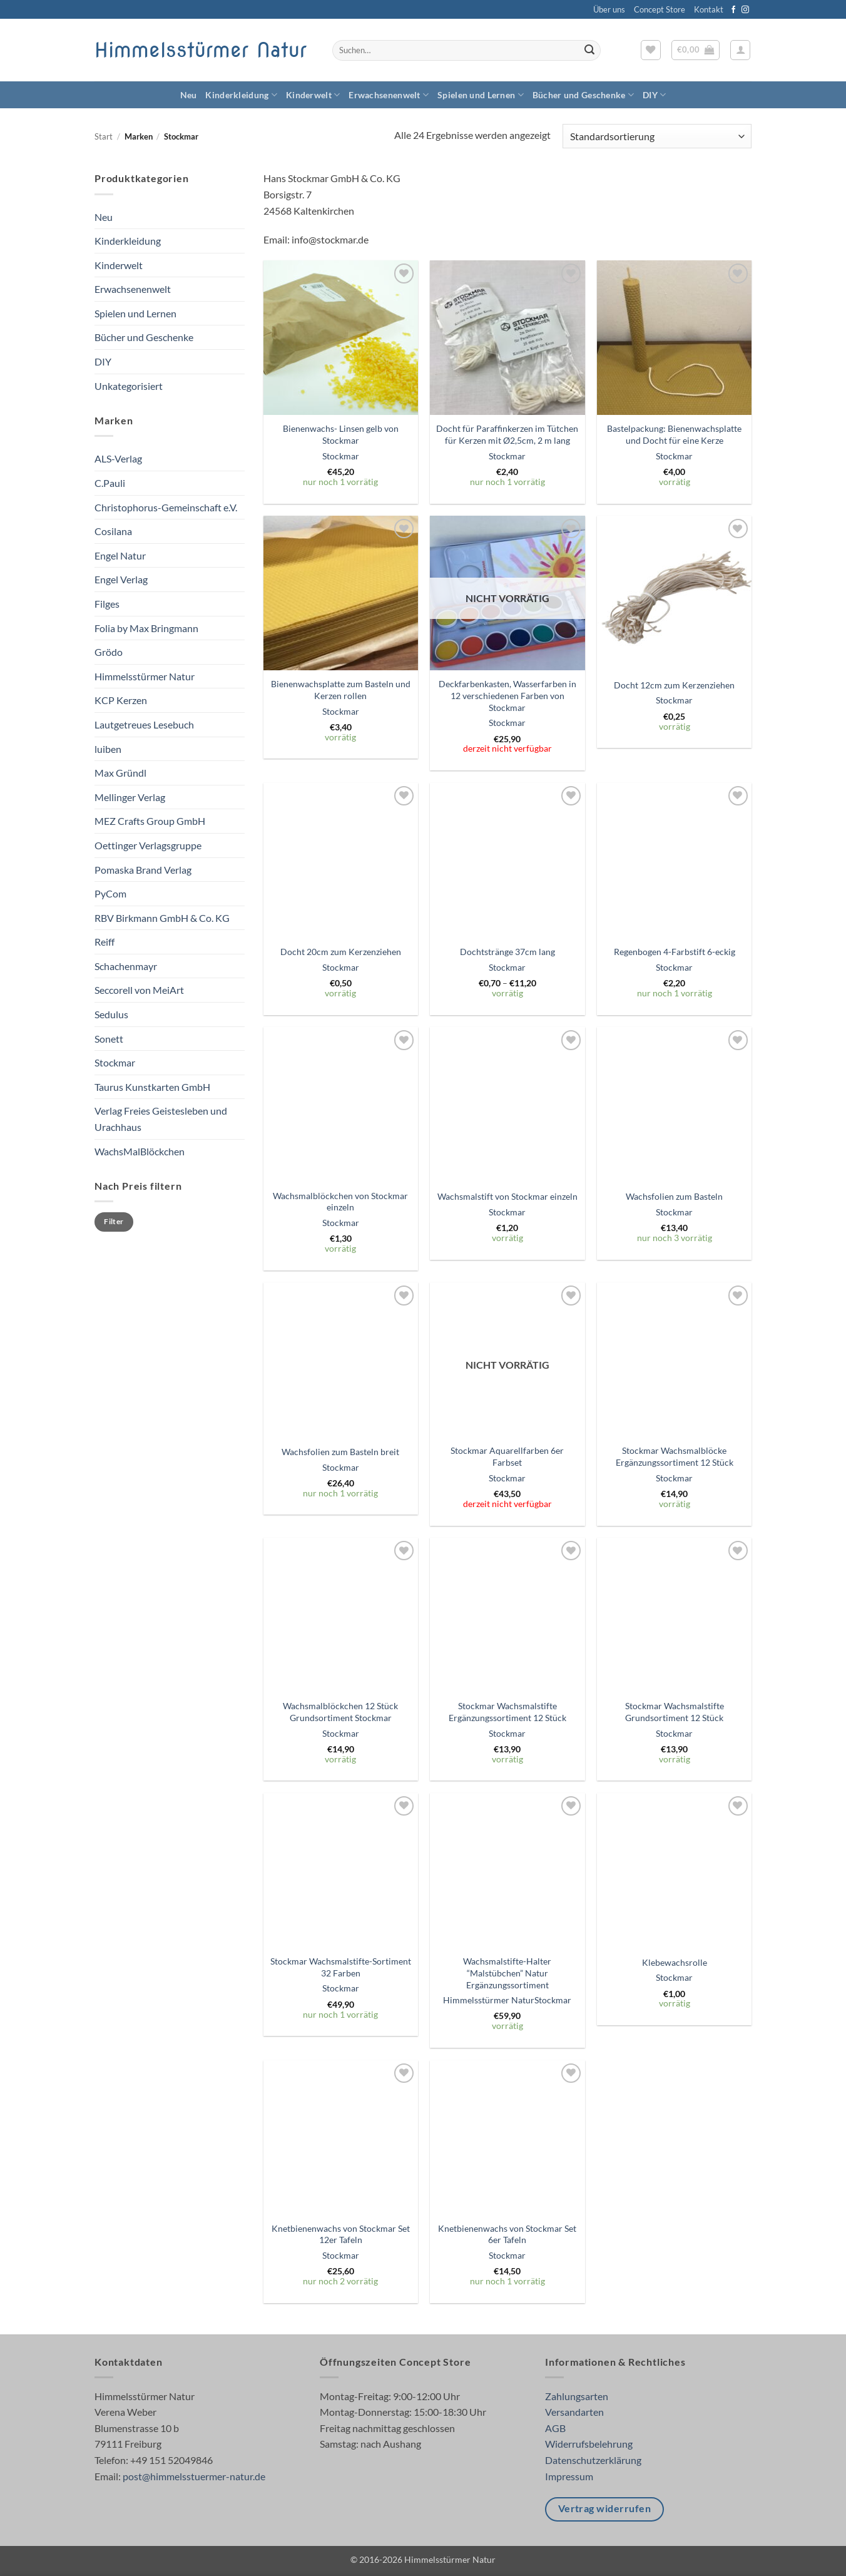 The image size is (846, 2576). What do you see at coordinates (107, 604) in the screenshot?
I see `Filges` at bounding box center [107, 604].